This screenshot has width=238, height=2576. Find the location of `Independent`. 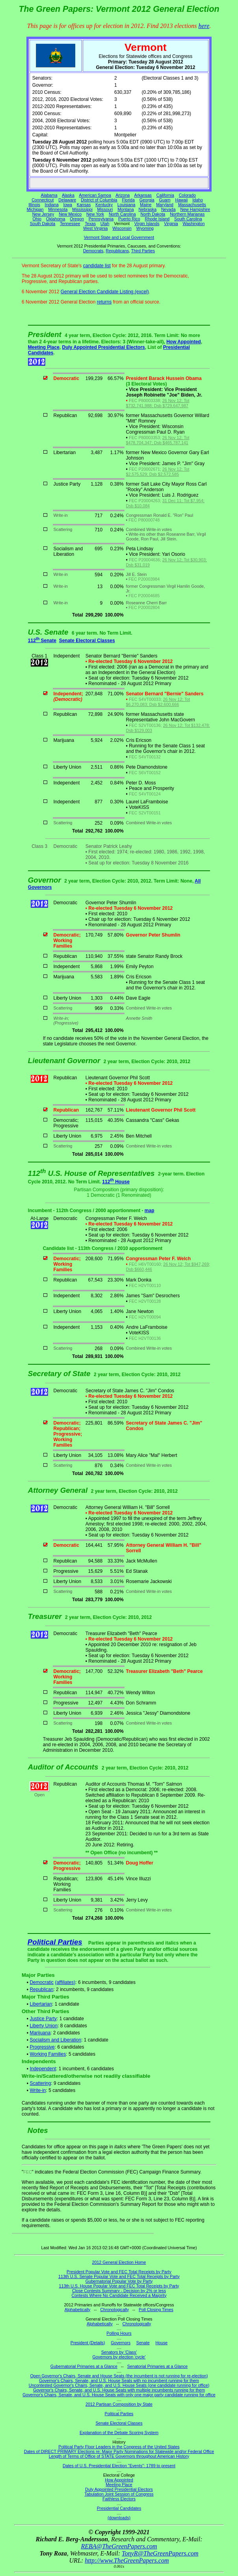

Independent is located at coordinates (43, 2068).